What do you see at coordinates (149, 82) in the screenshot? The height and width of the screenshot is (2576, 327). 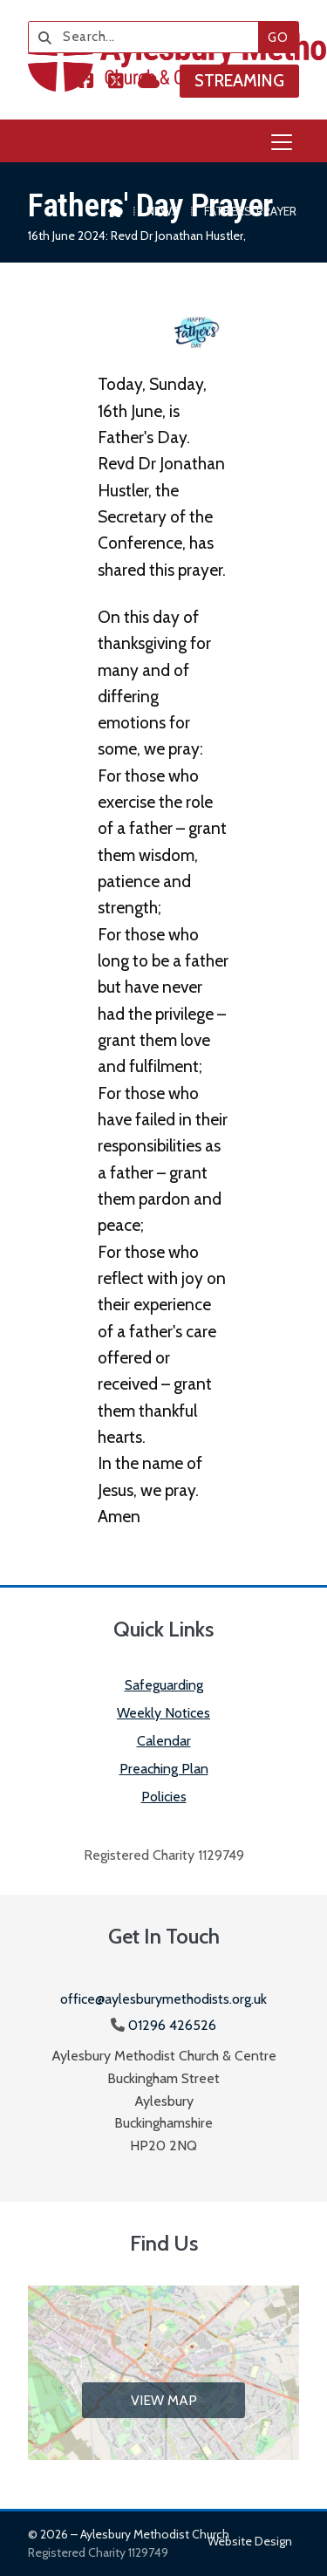 I see `[Aylesbury Methodist Church Sign into the Cloud]` at bounding box center [149, 82].